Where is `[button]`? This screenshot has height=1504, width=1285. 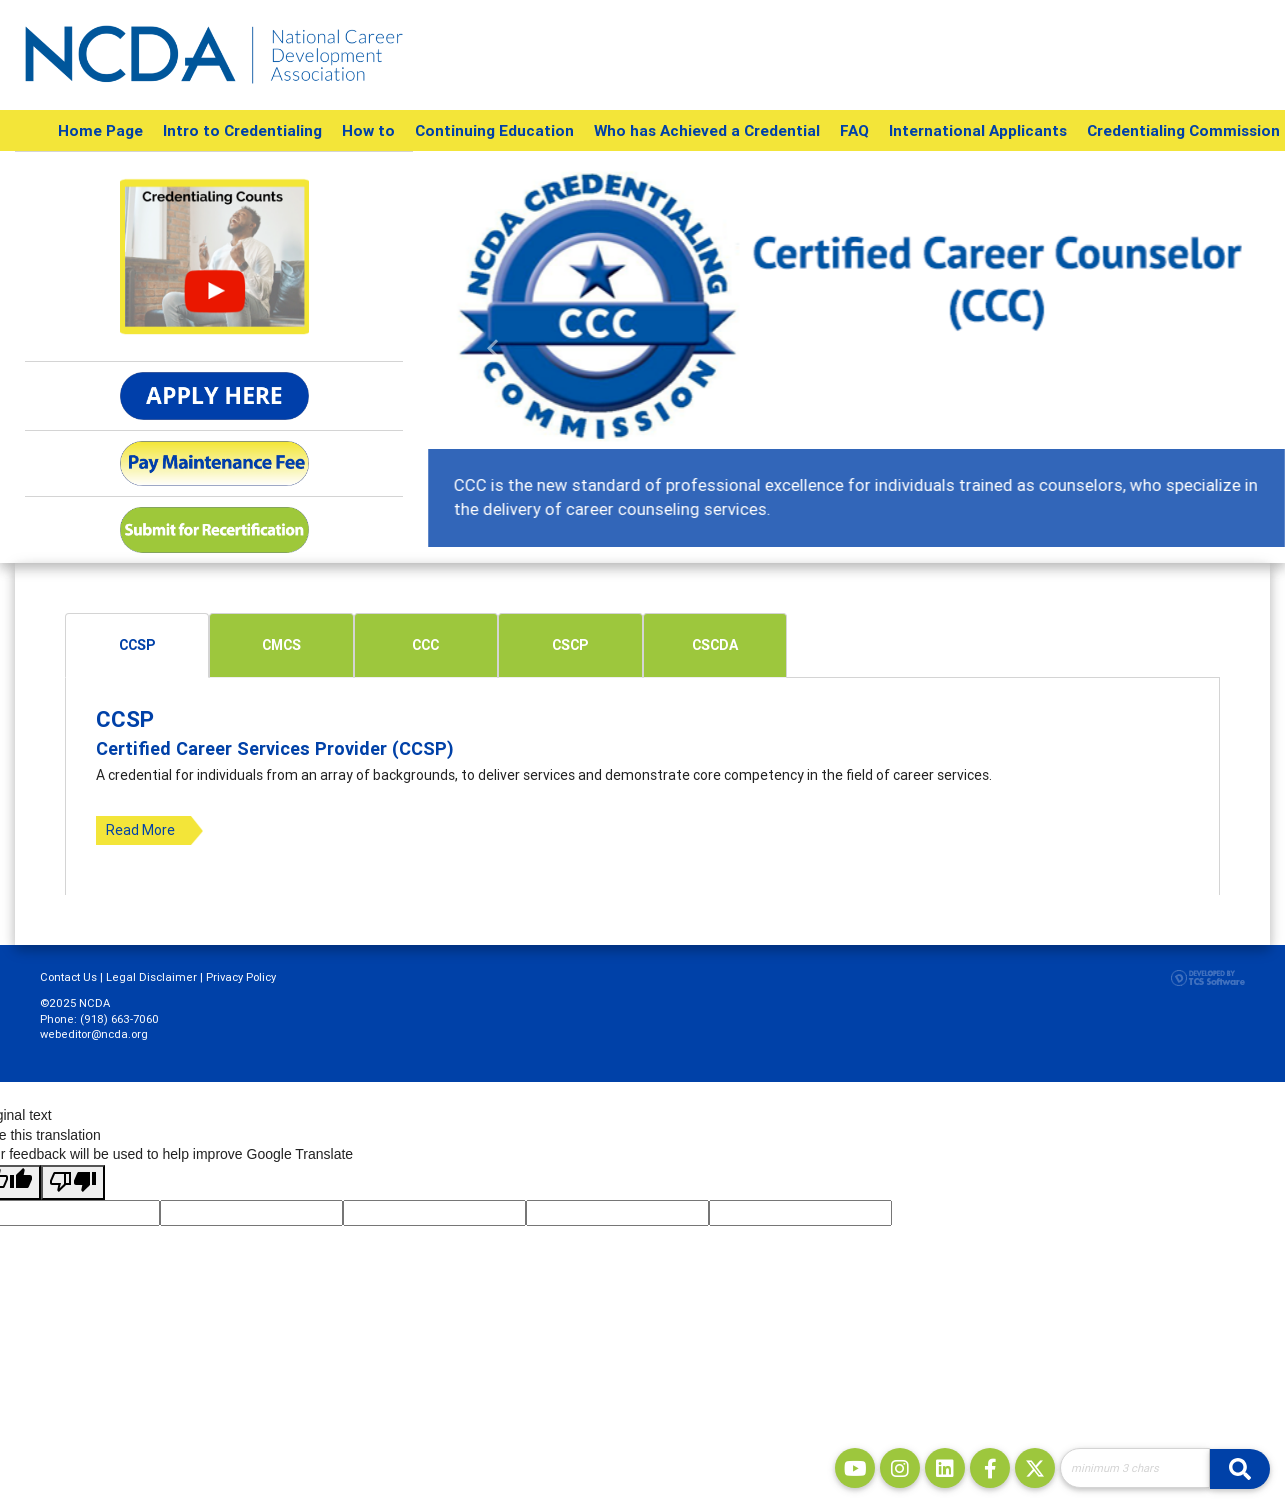 [button] is located at coordinates (492, 348).